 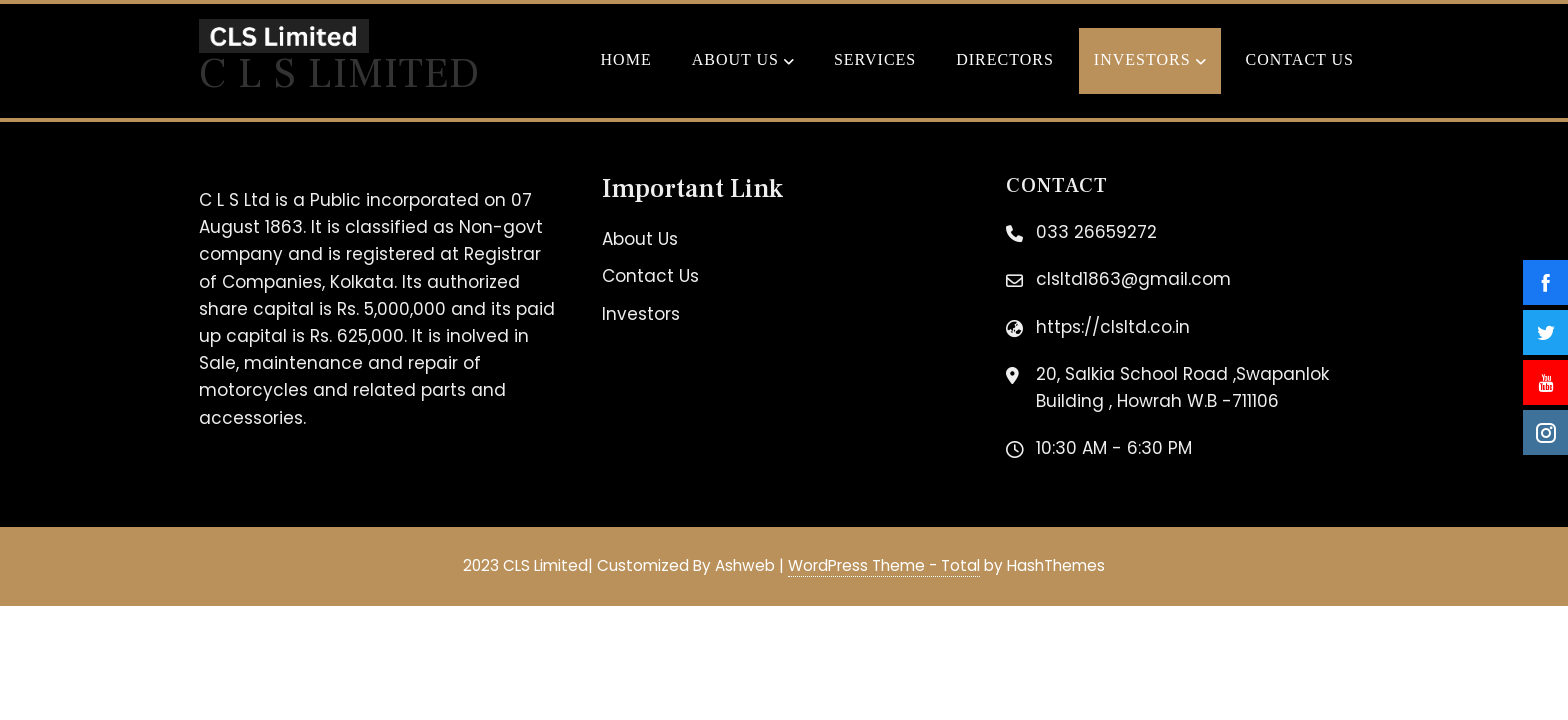 I want to click on C L S Limited, so click(x=339, y=74).